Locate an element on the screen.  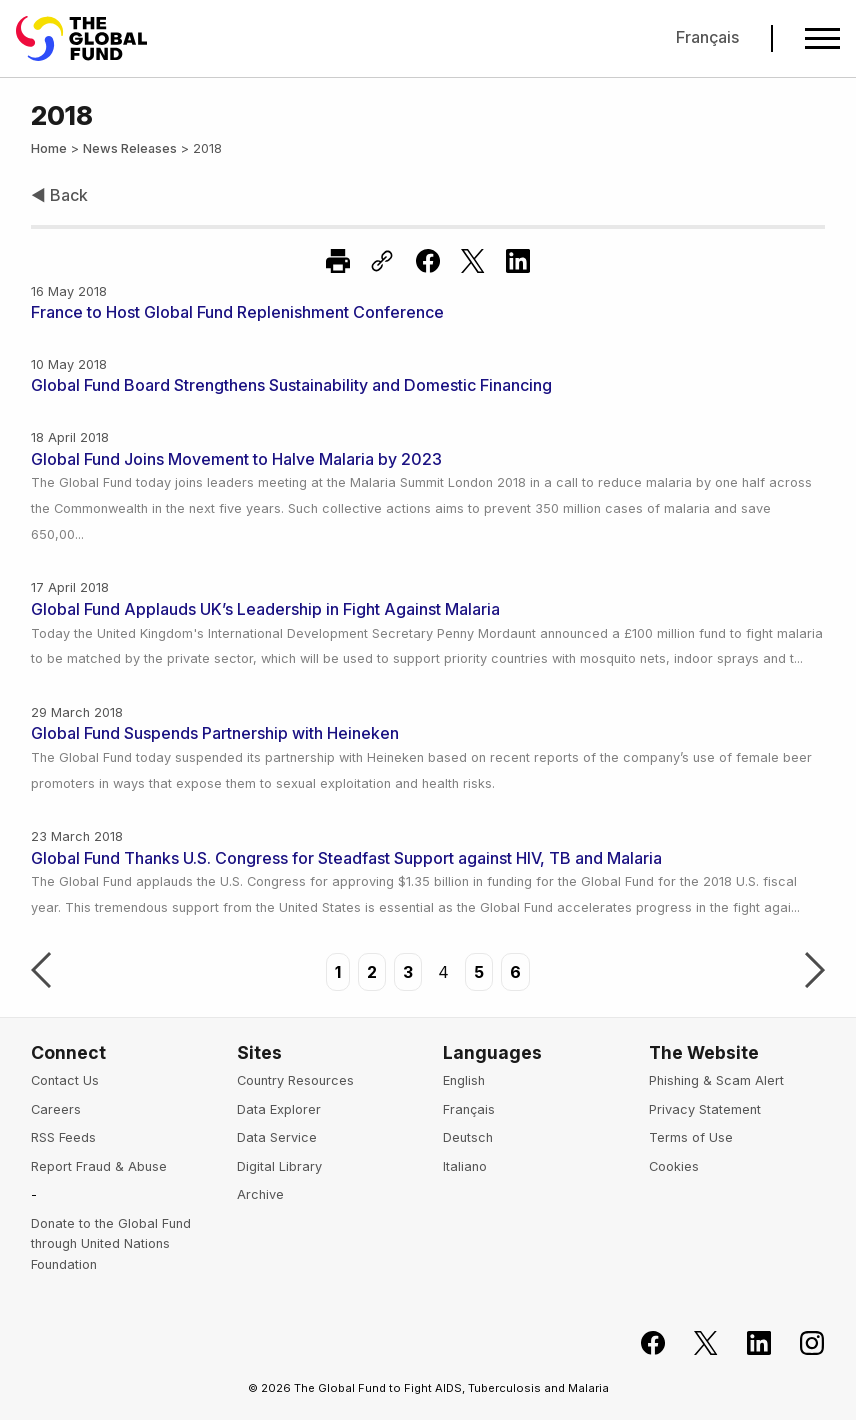
Global Fund Applauds UK’s Leadership in Fight Against Malaria is located at coordinates (265, 609).